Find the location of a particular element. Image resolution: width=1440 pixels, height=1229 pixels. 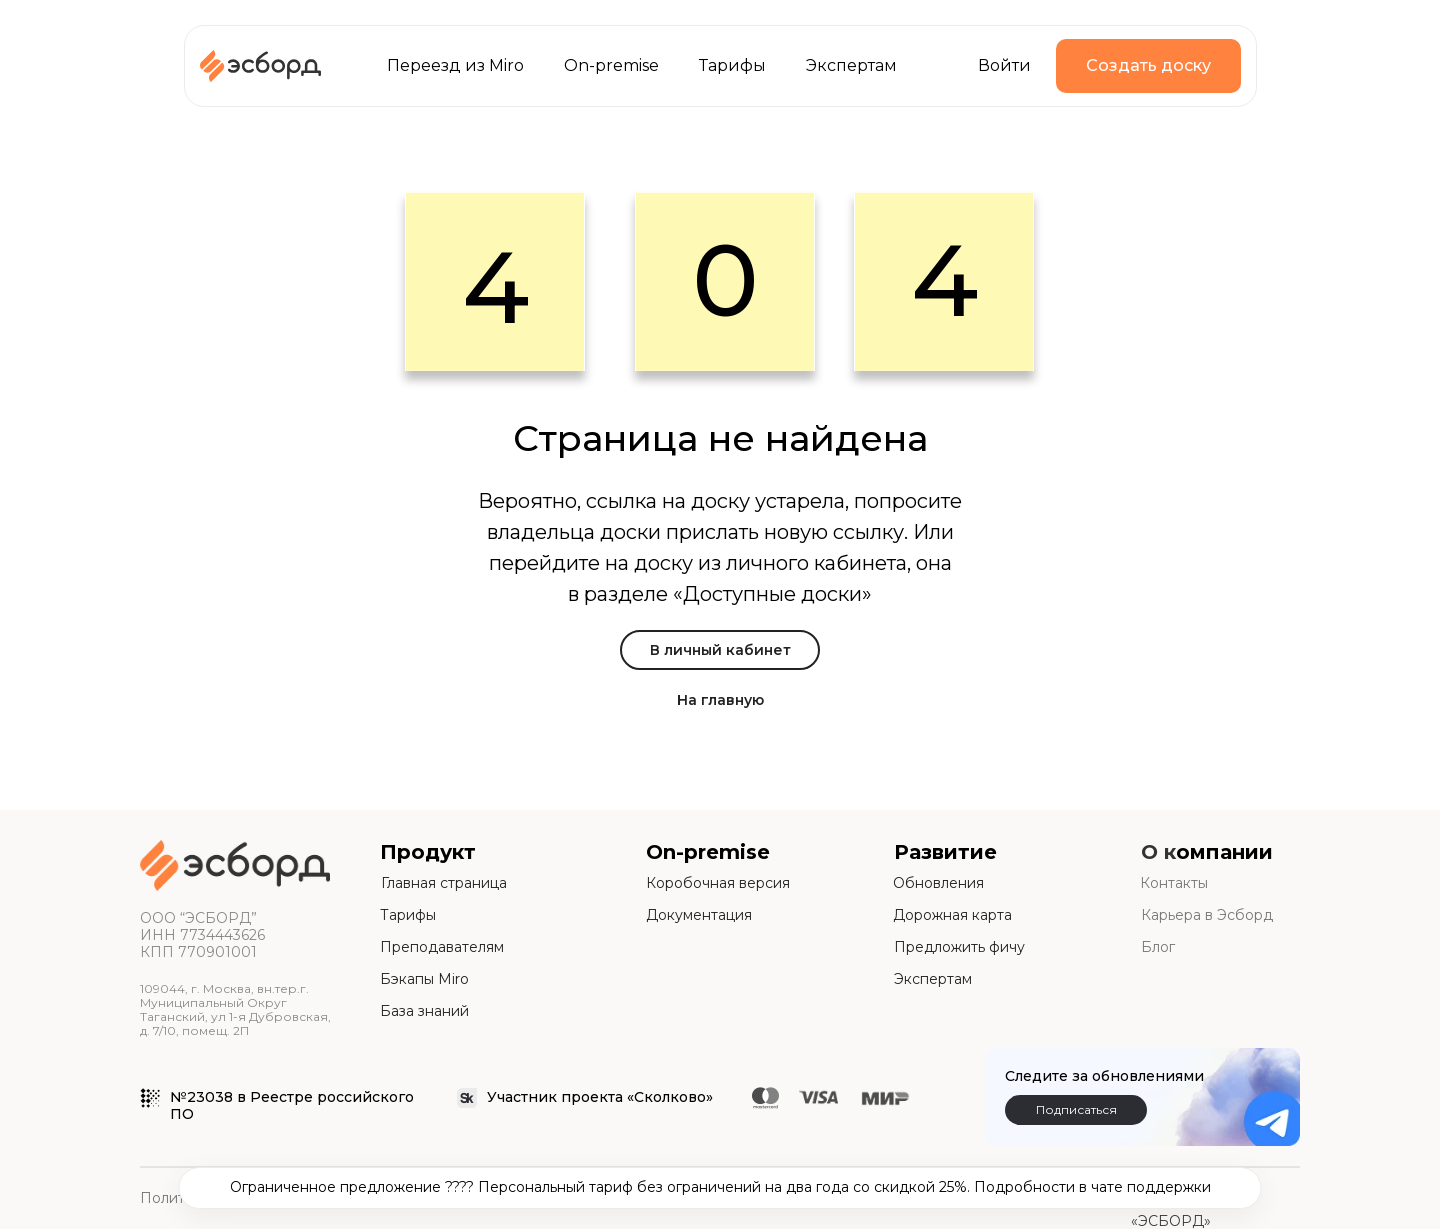

Экспертам is located at coordinates (851, 65).